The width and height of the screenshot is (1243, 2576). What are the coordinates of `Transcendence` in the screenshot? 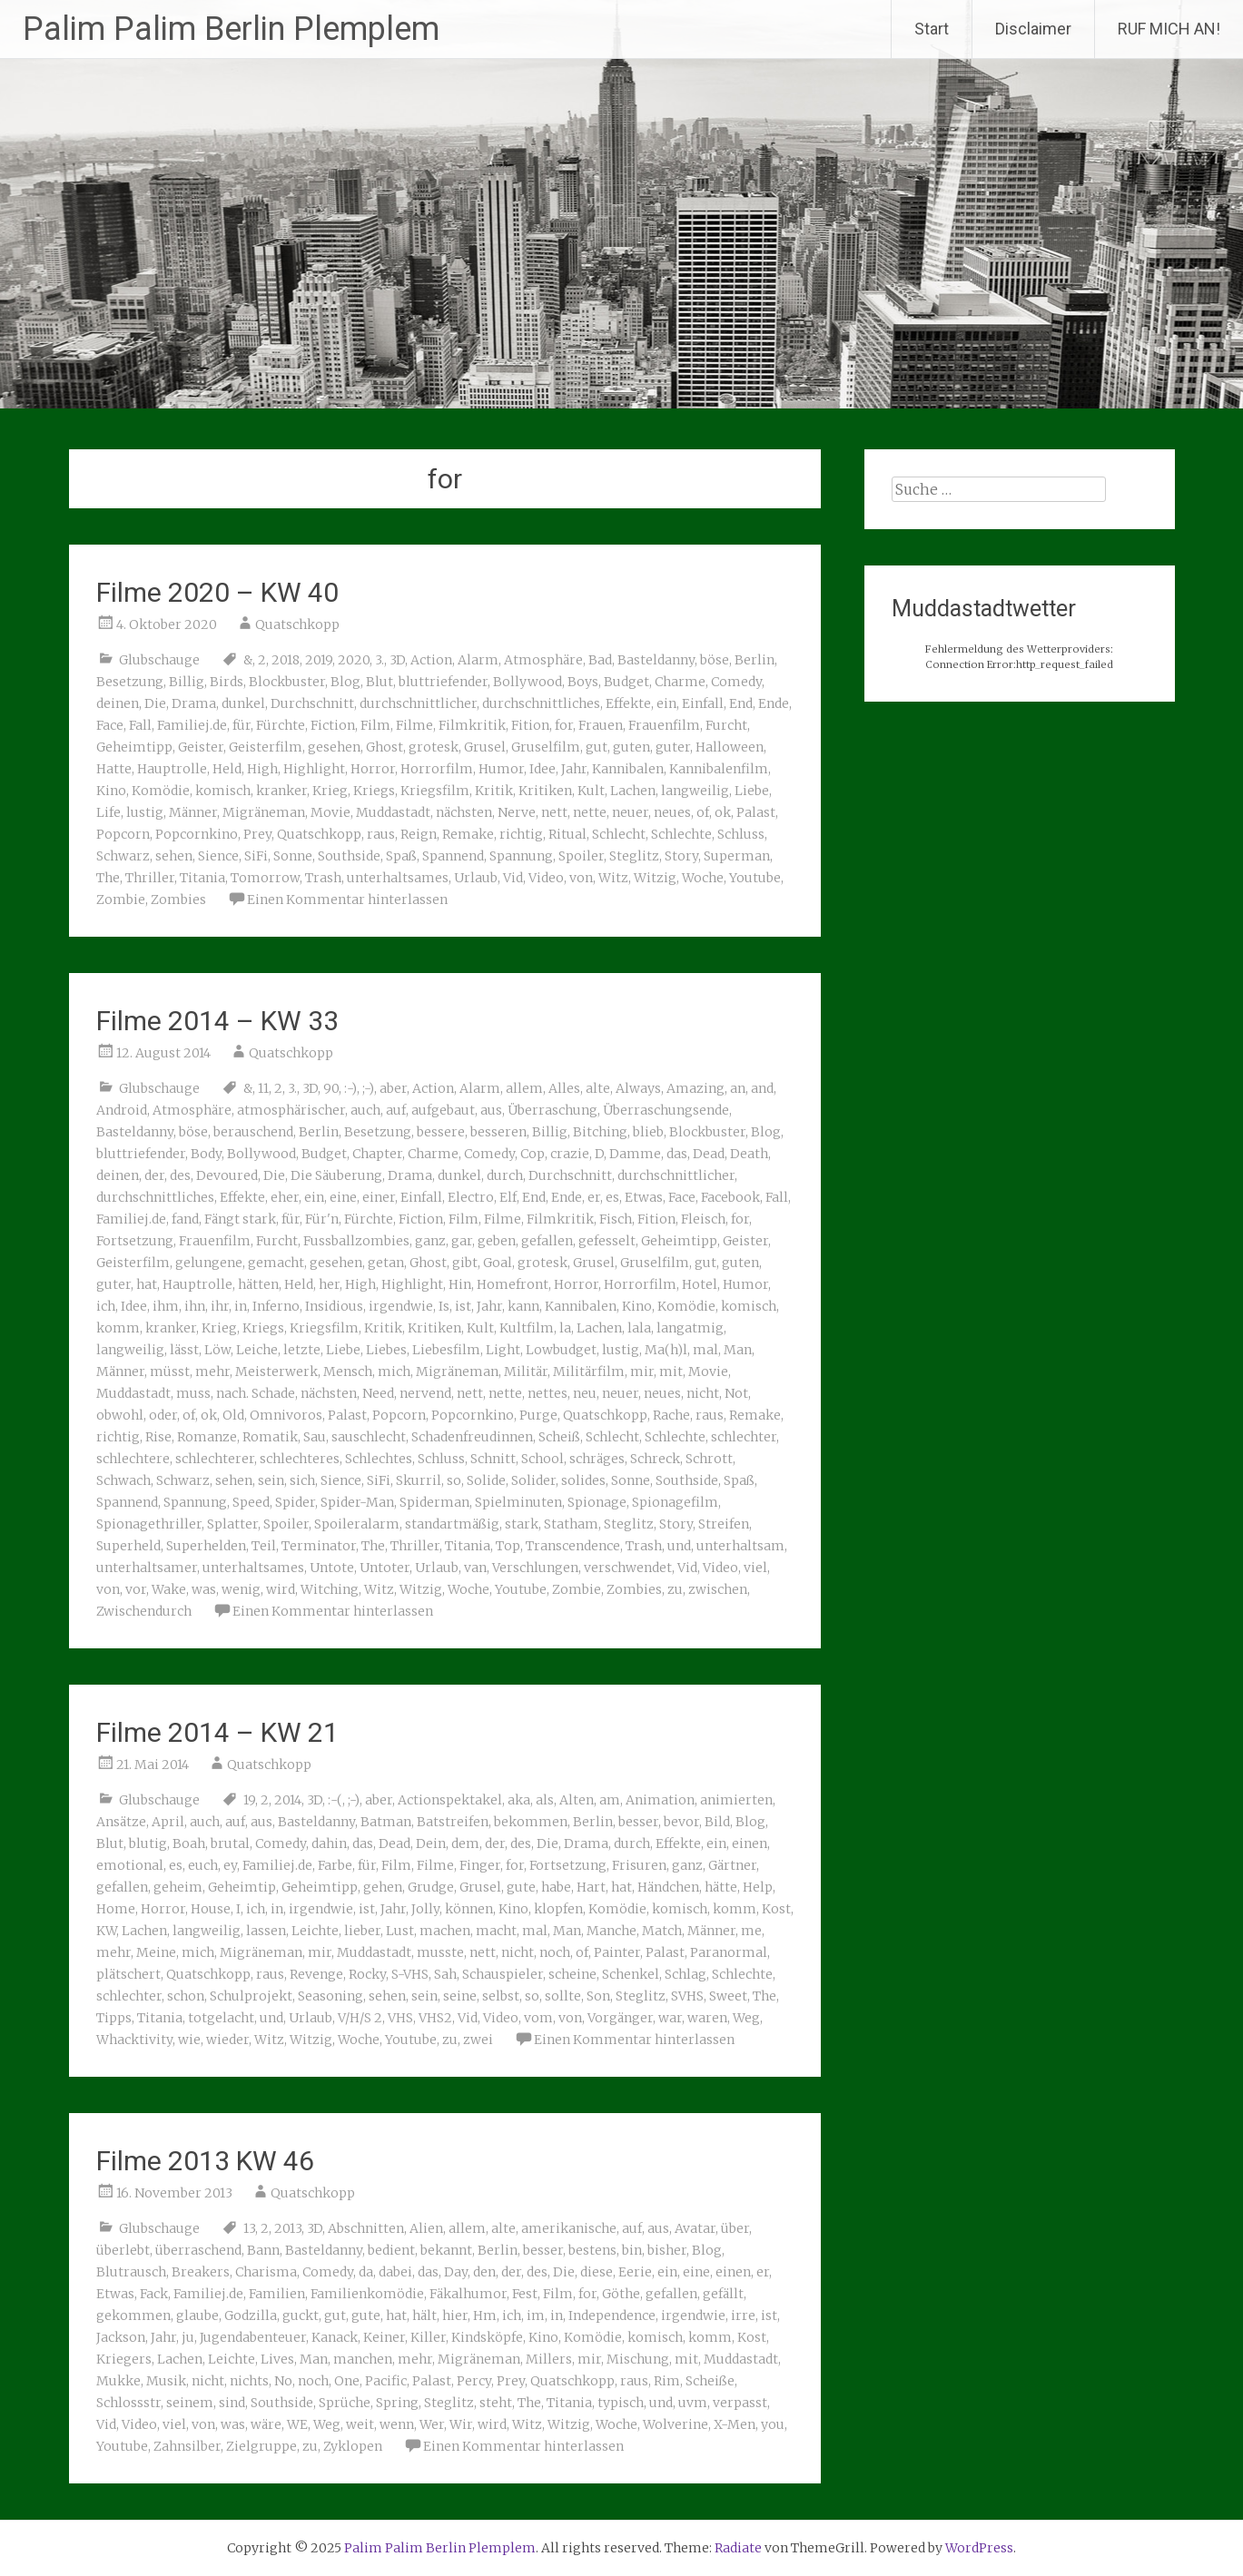 It's located at (573, 1546).